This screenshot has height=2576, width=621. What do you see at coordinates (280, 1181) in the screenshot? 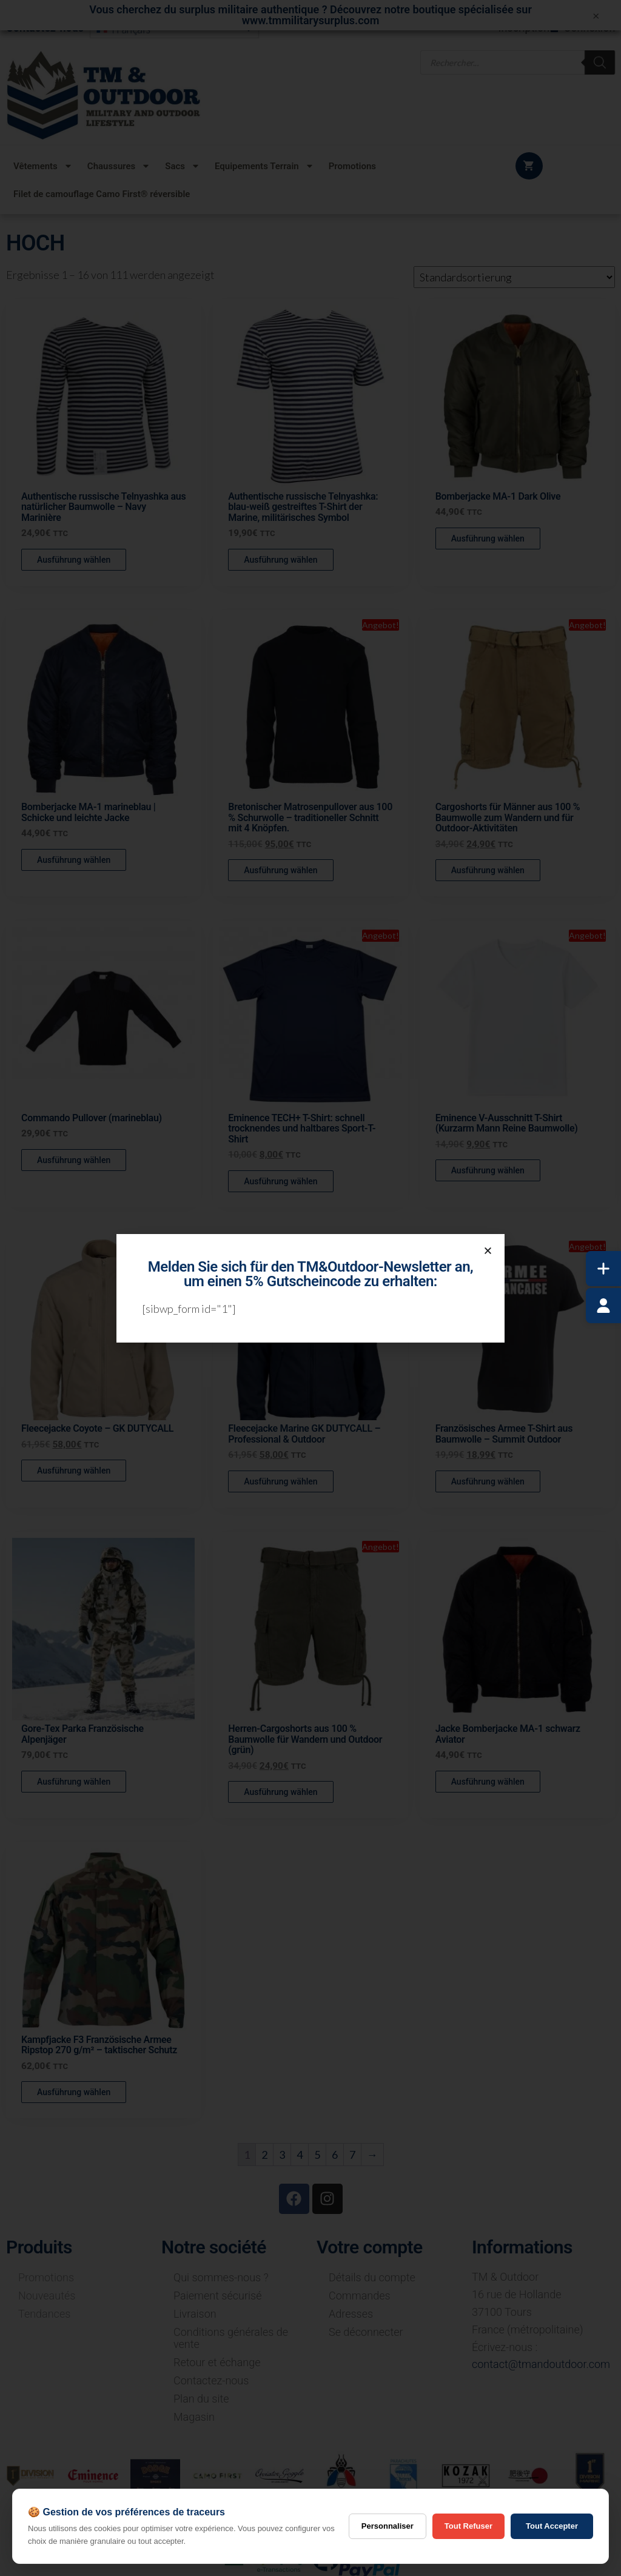
I see `Ausführung wählen [Wähle Optionen für „Eminence TECH+ T-Shirt: schnell trocknendes und haltbares Sport-T-Shirt“]` at bounding box center [280, 1181].